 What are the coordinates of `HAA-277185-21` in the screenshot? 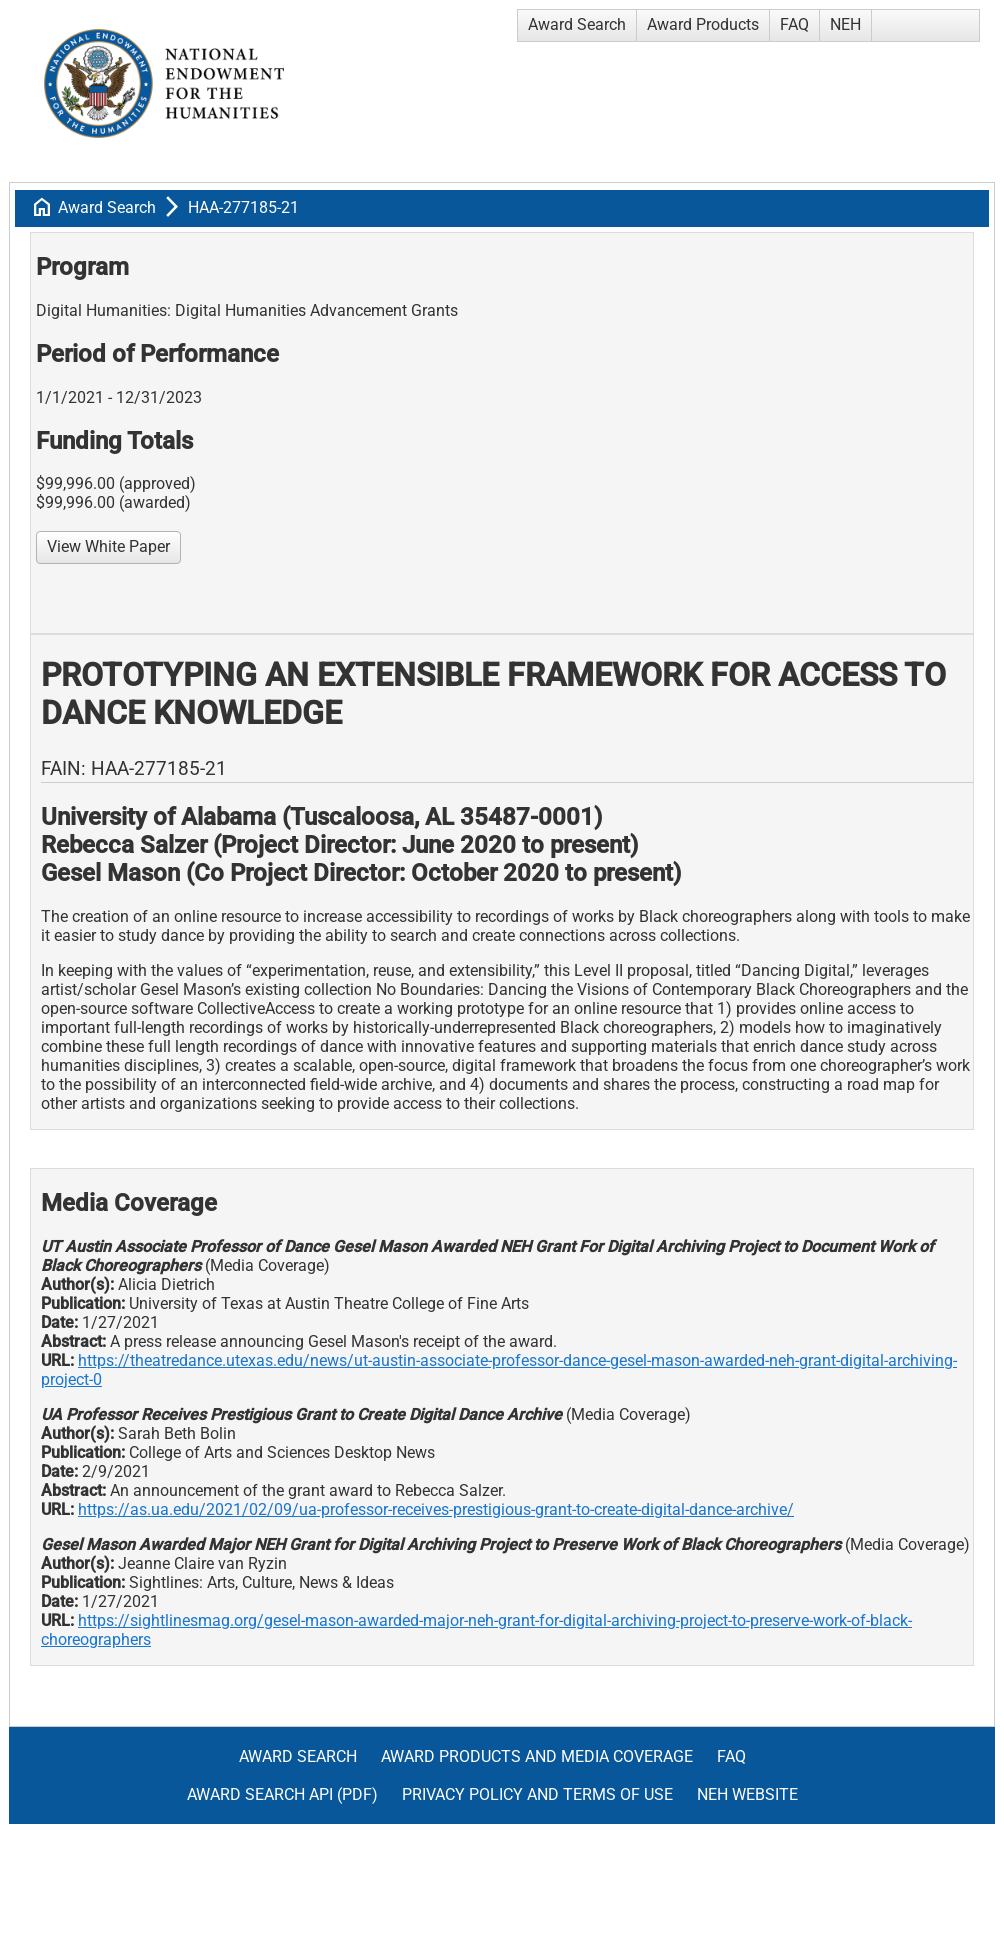 It's located at (243, 207).